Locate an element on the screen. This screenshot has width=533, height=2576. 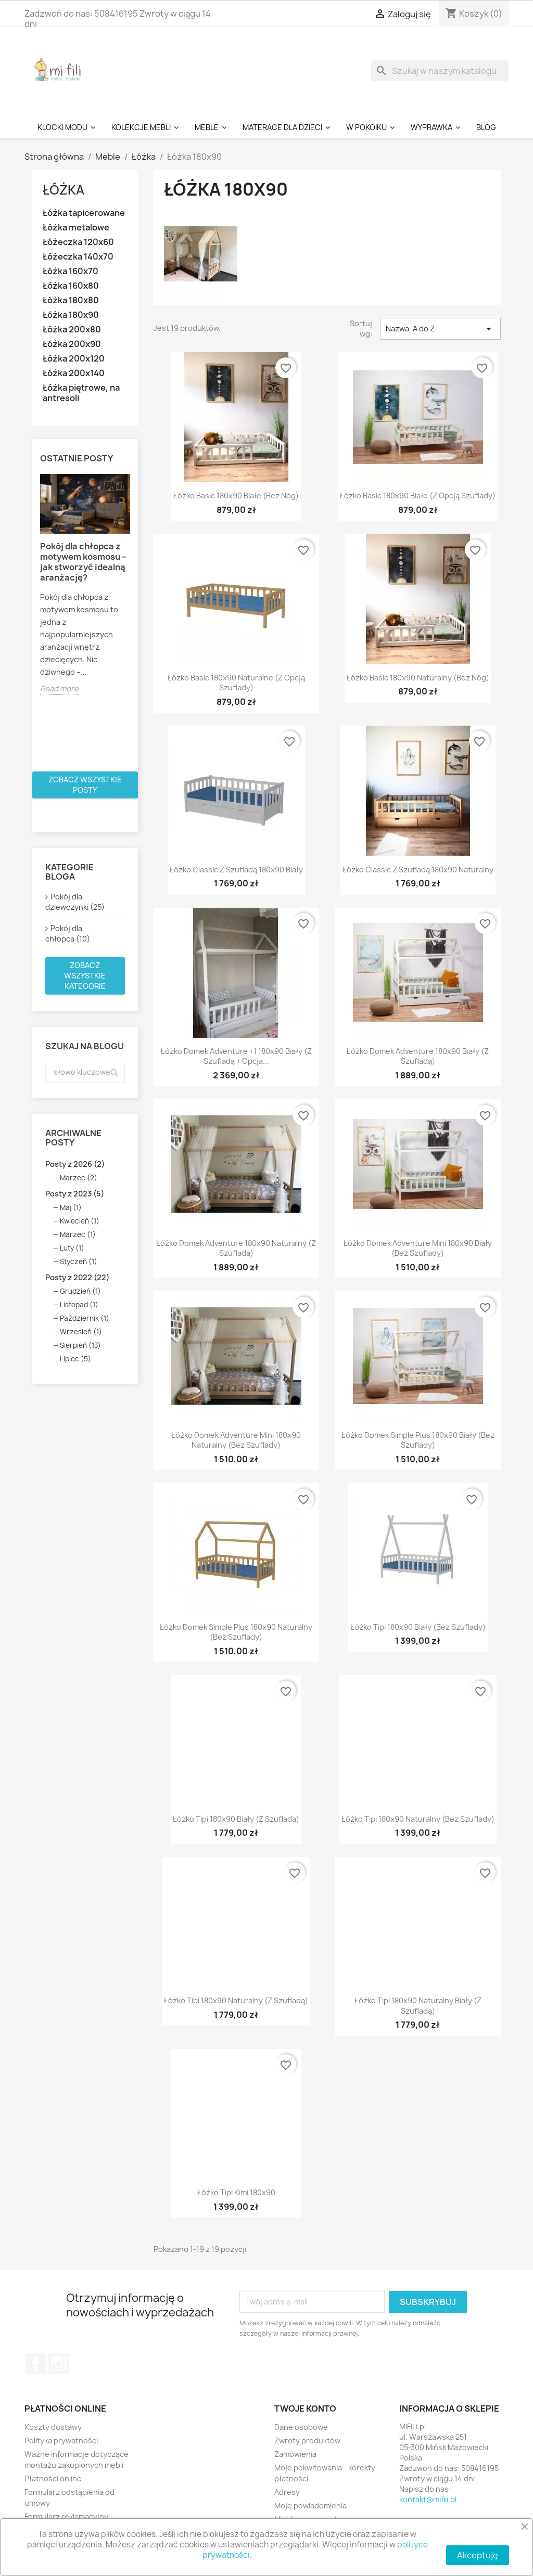
Łóżko Domek Adventure +1 180x90 Biały (z szufladą + opcja... is located at coordinates (236, 1056).